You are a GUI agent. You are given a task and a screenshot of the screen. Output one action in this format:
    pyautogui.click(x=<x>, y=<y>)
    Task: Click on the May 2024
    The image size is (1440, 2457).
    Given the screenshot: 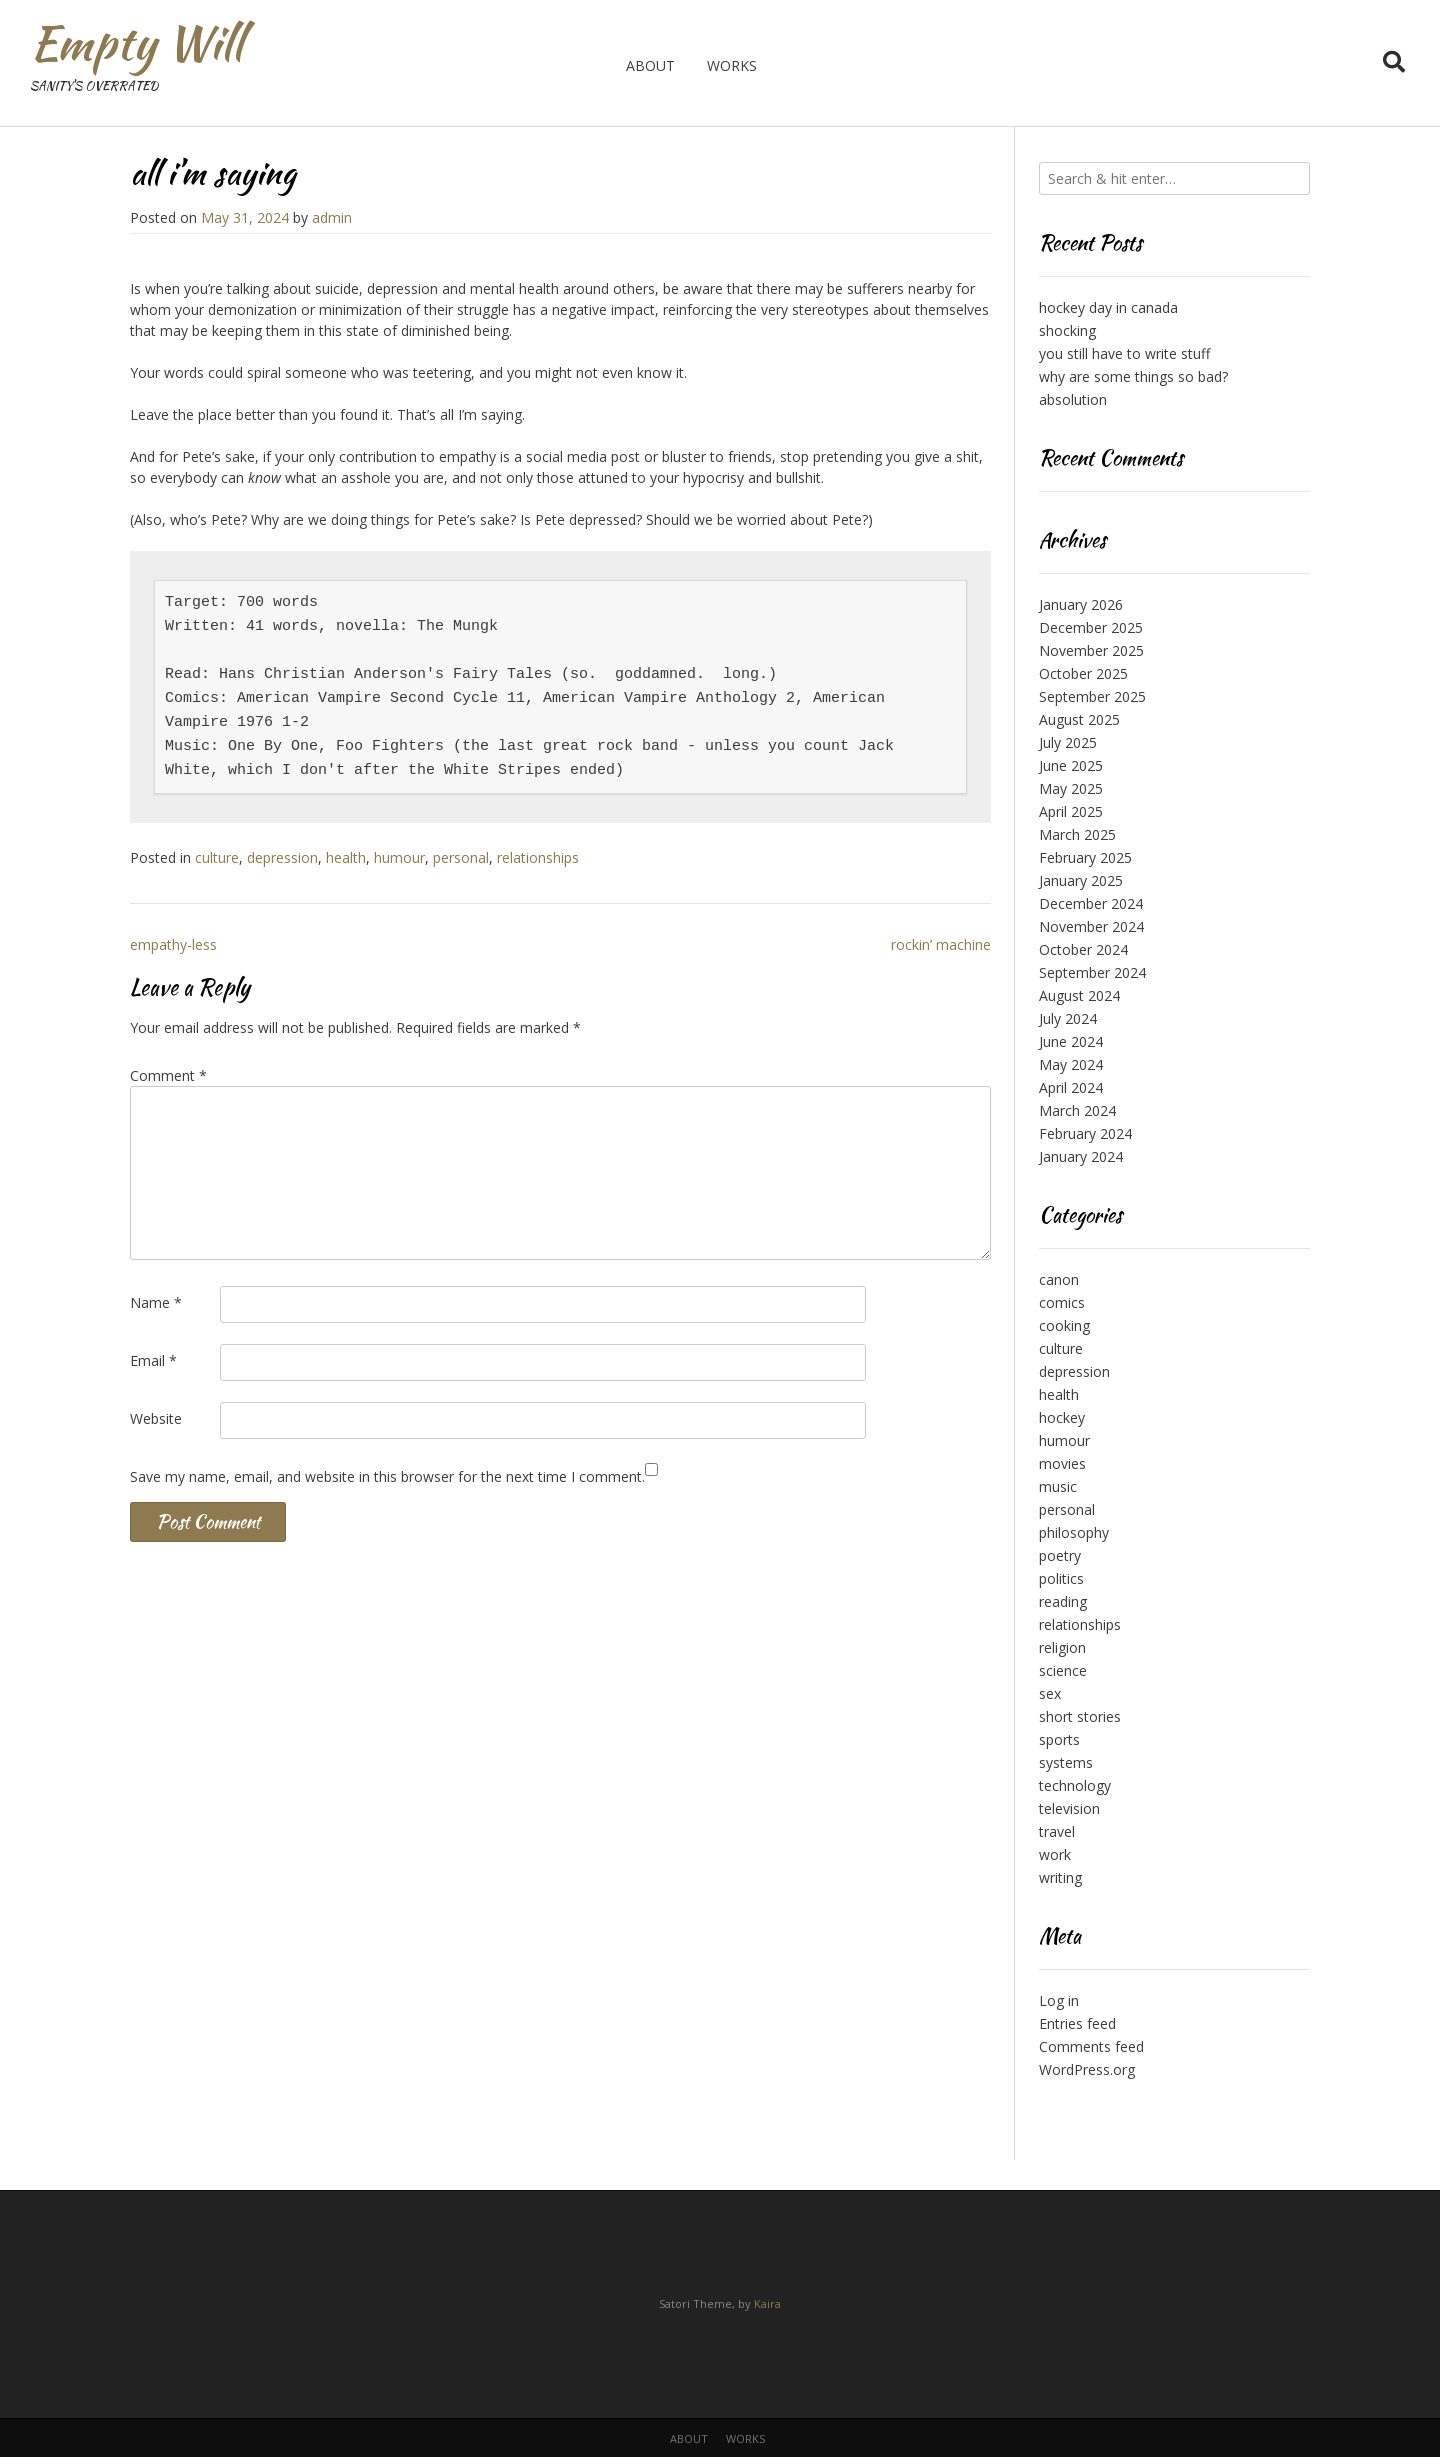 What is the action you would take?
    pyautogui.click(x=1071, y=1064)
    